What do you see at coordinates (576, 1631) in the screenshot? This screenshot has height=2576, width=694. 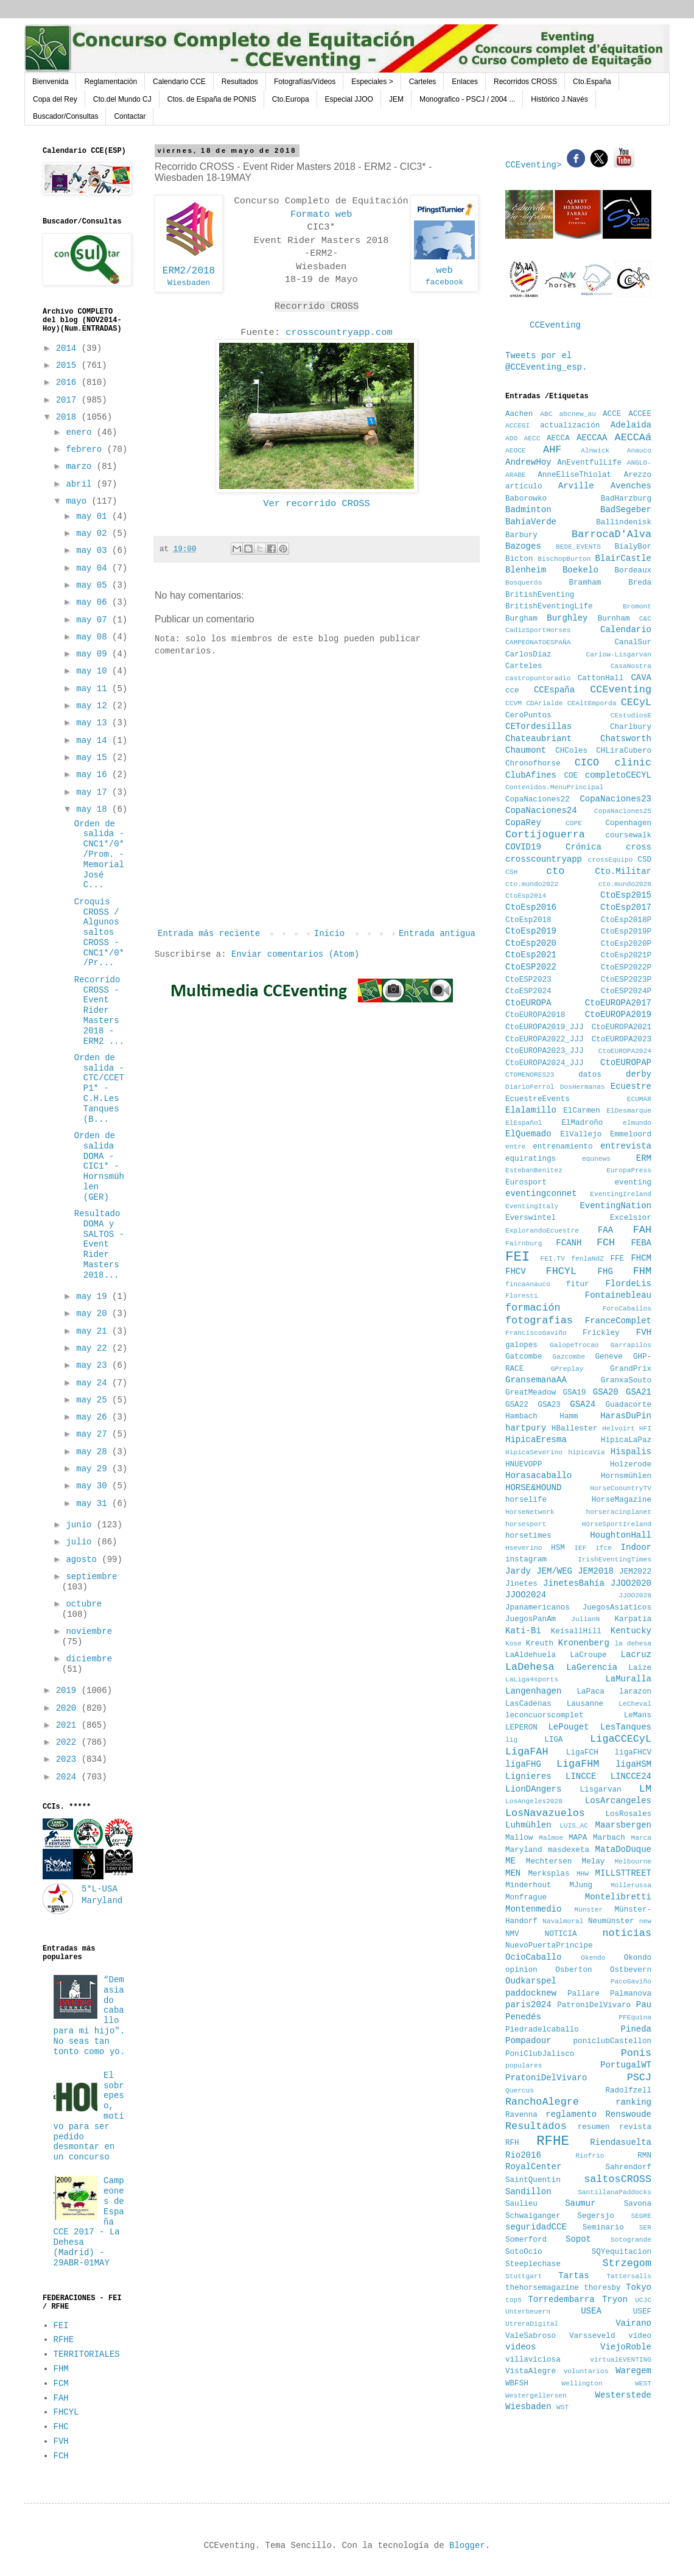 I see `KeisallHill` at bounding box center [576, 1631].